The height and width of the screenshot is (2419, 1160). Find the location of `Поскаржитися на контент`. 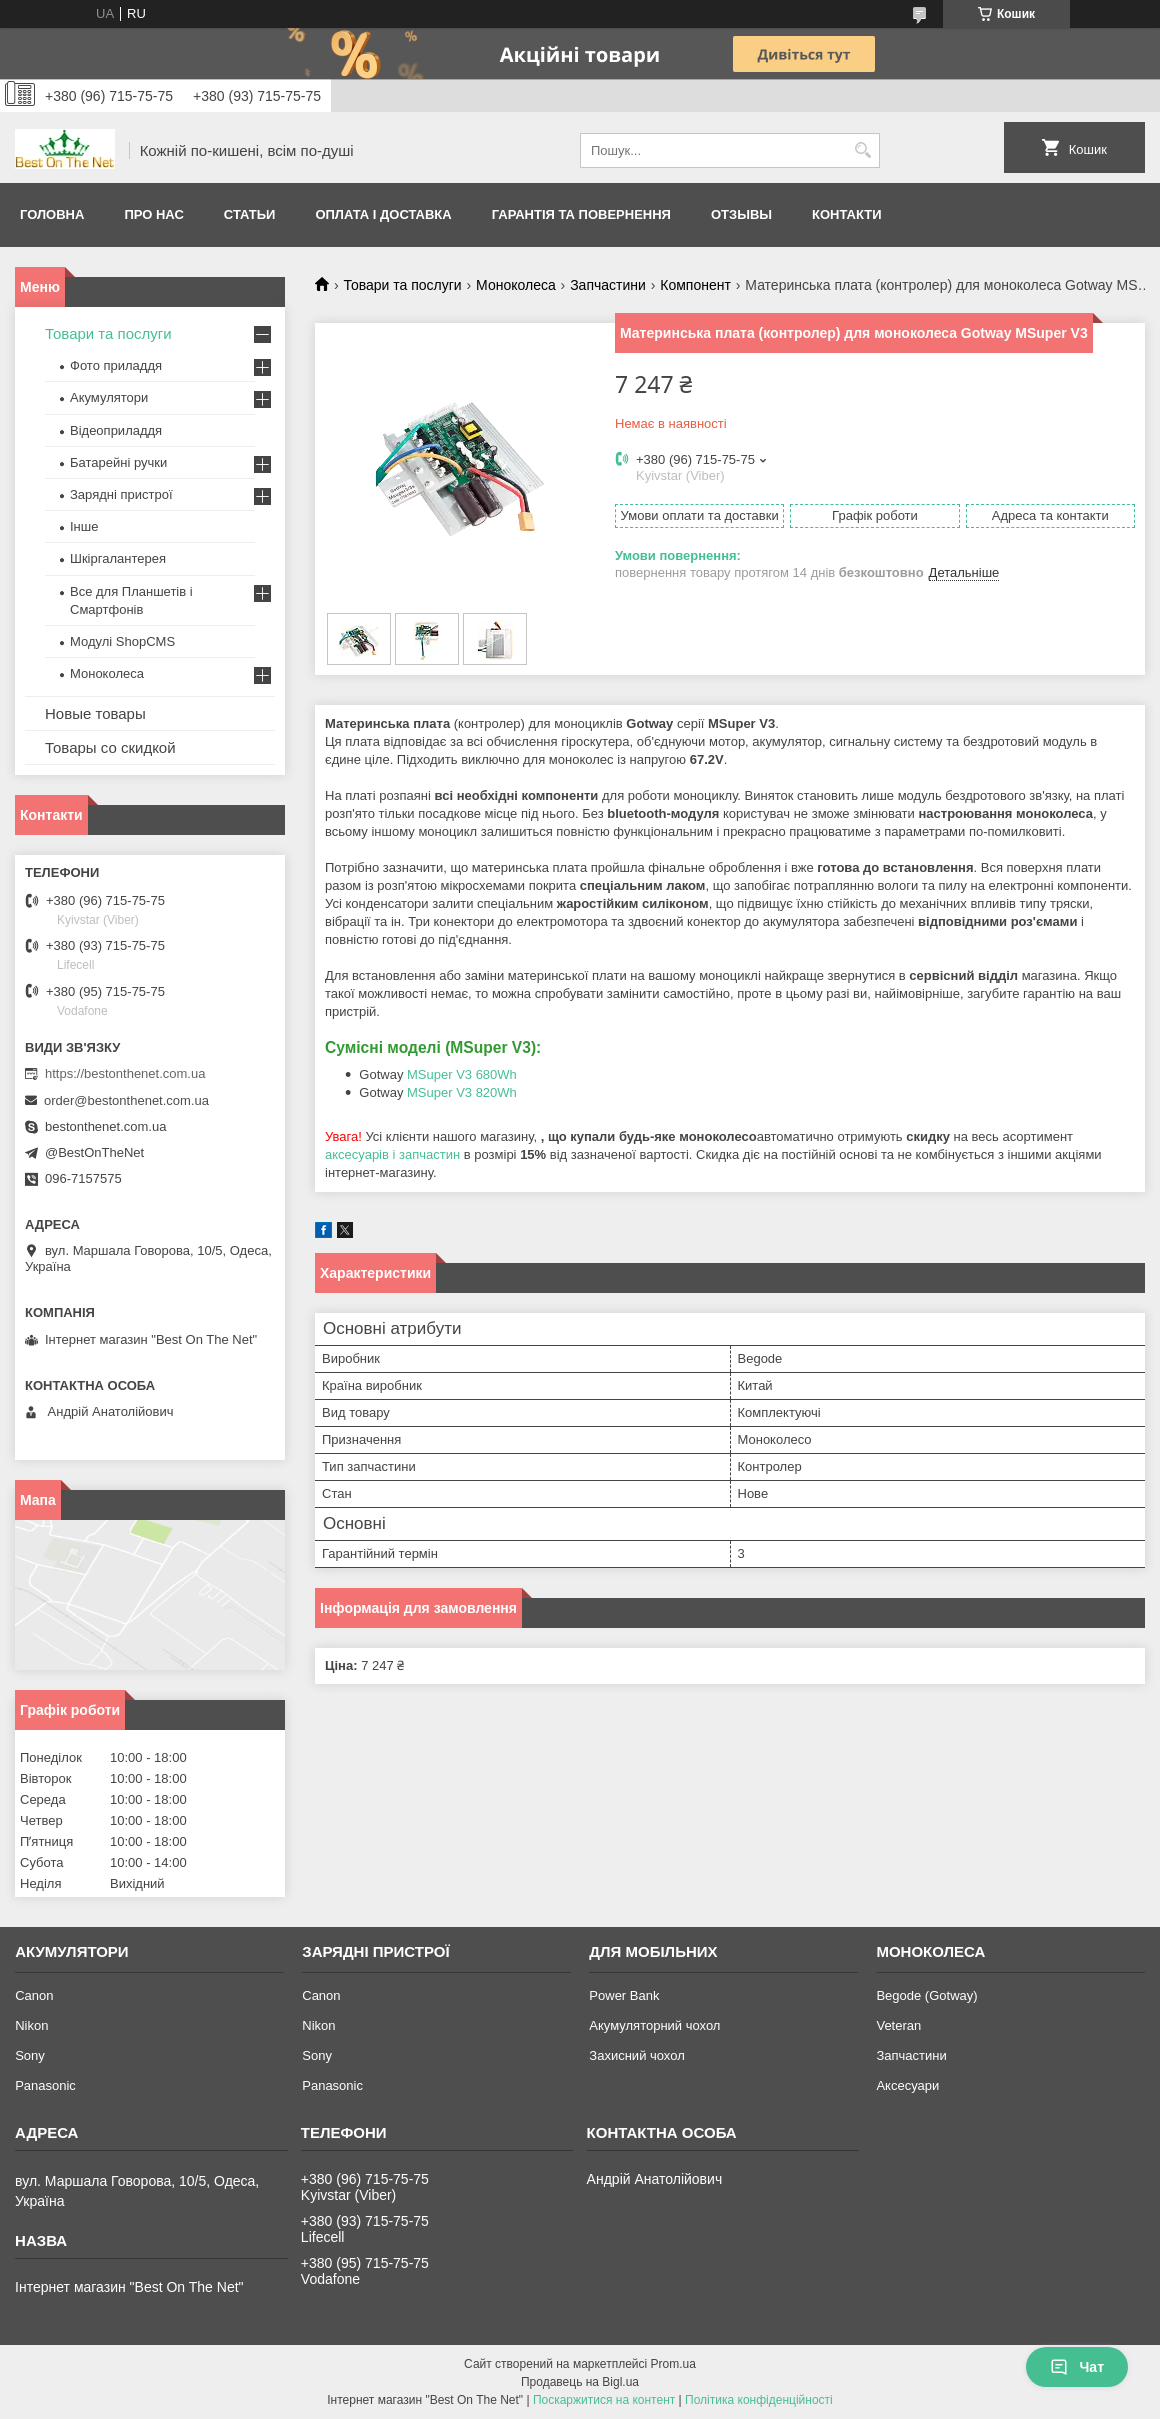

Поскаржитися на контент is located at coordinates (604, 2400).